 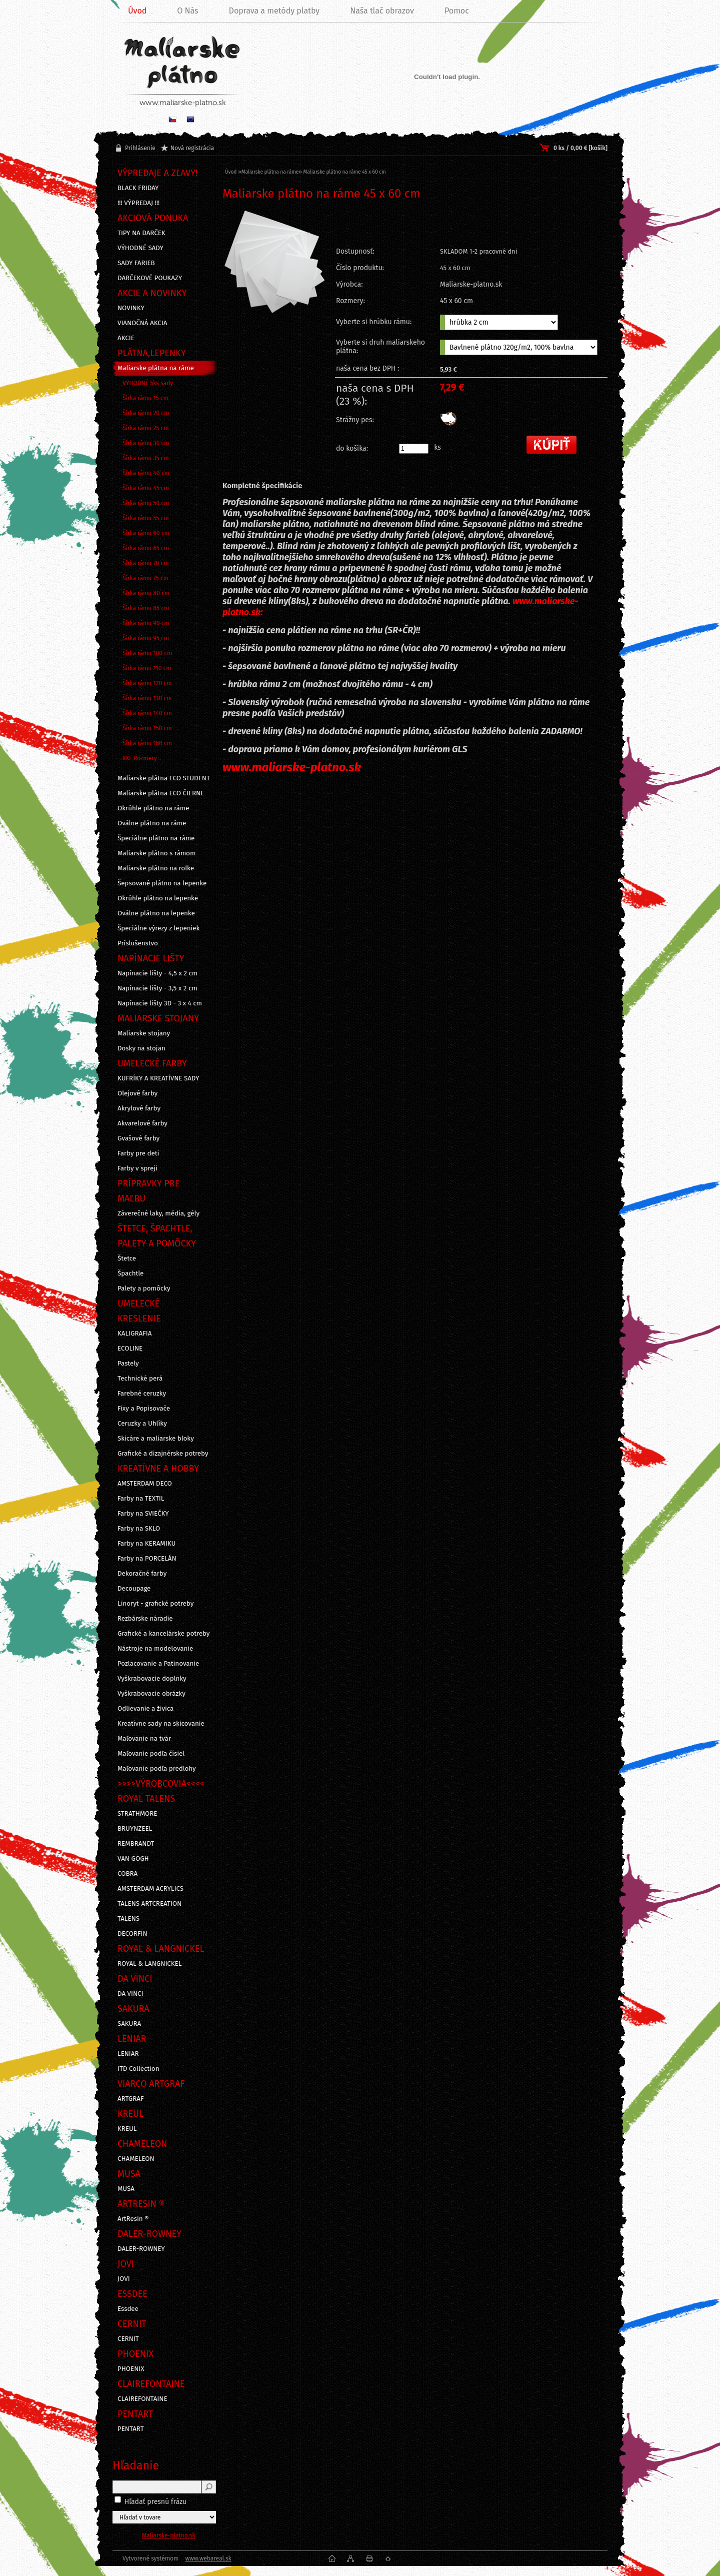 What do you see at coordinates (145, 563) in the screenshot?
I see `Šírka rámu 70 cm` at bounding box center [145, 563].